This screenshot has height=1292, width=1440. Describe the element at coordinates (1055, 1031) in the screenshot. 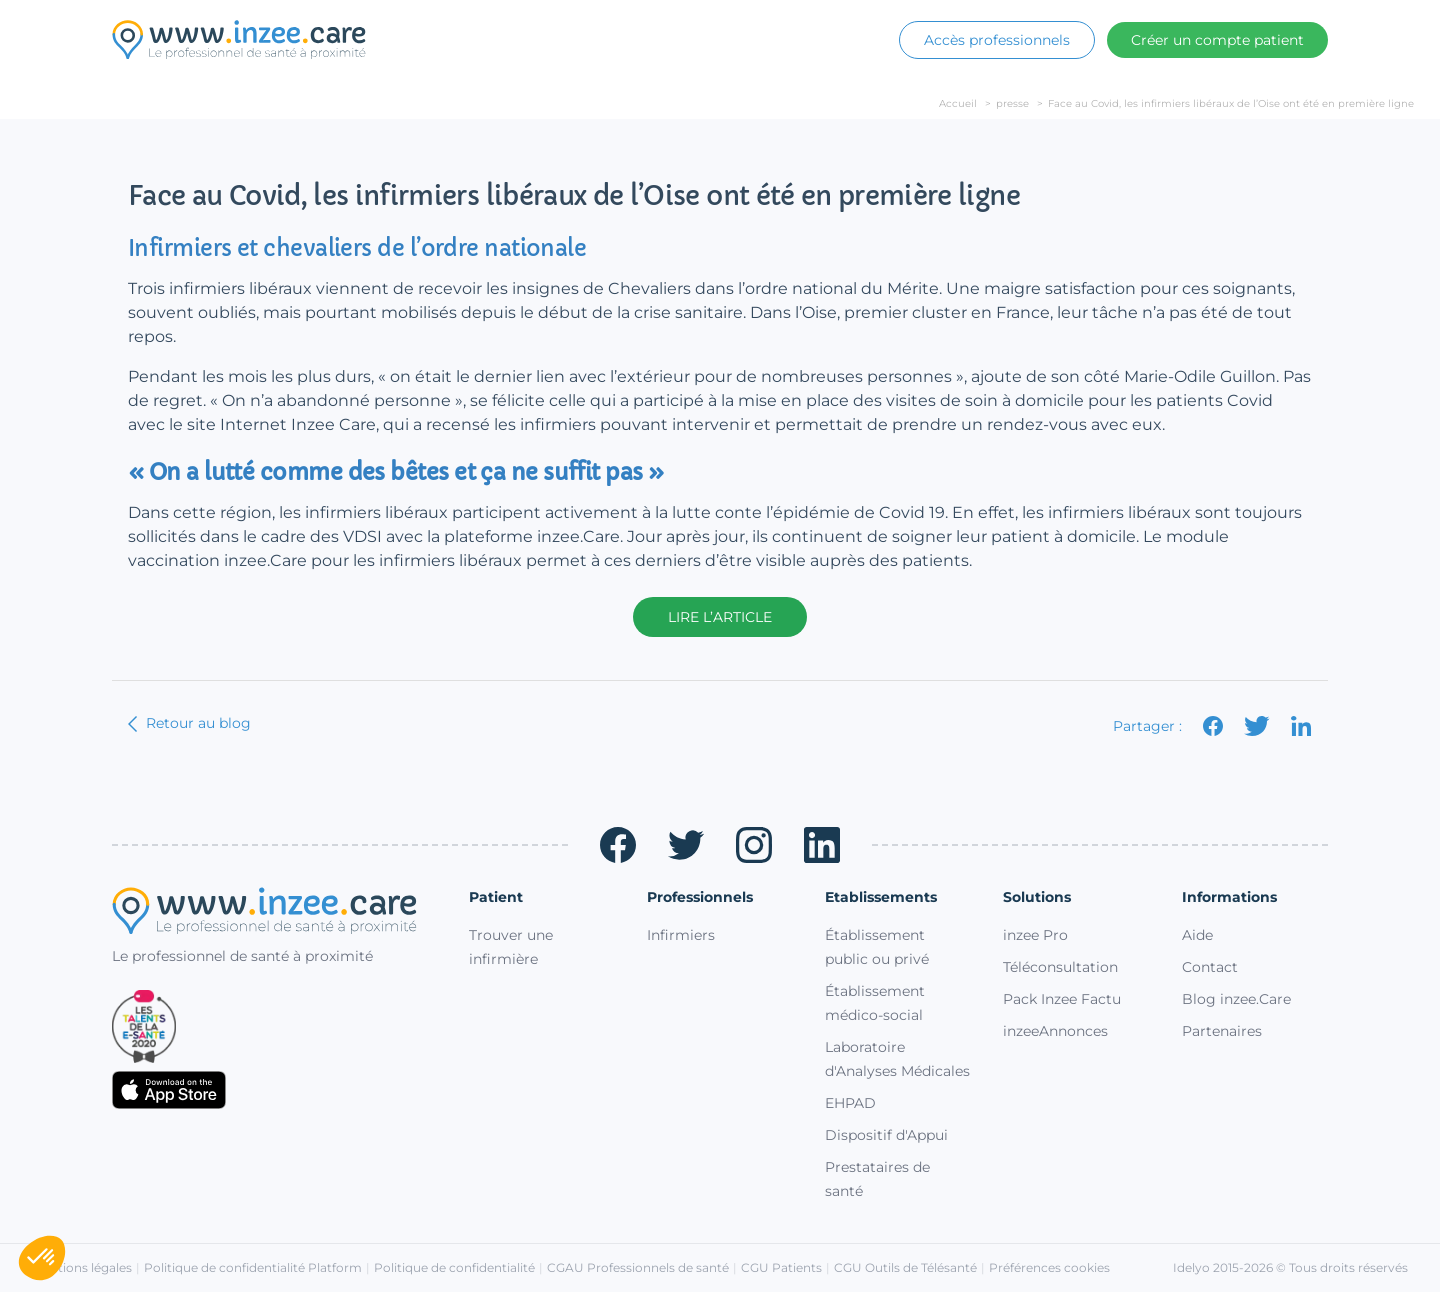

I see `inzeeAnnonces` at that location.